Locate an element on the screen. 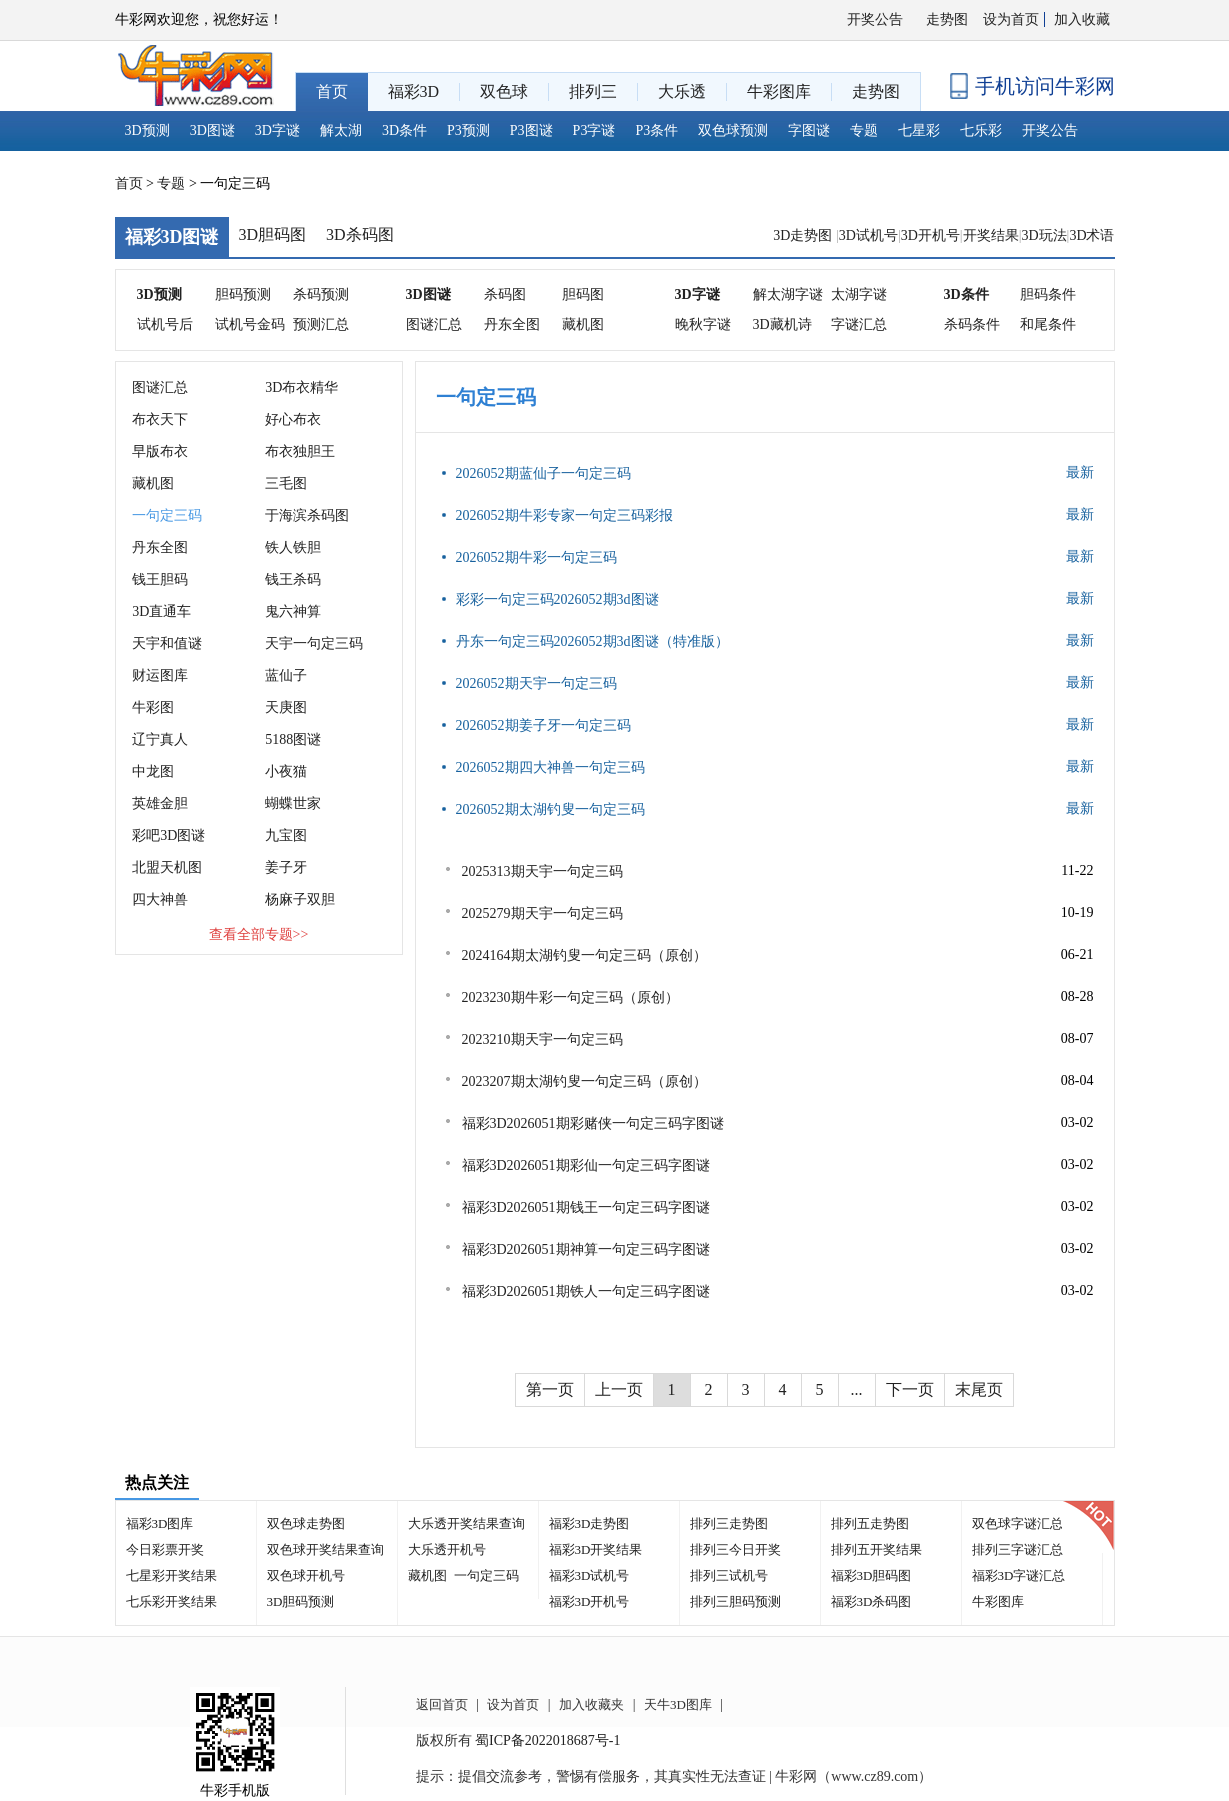  蝴蝶世家 is located at coordinates (293, 803).